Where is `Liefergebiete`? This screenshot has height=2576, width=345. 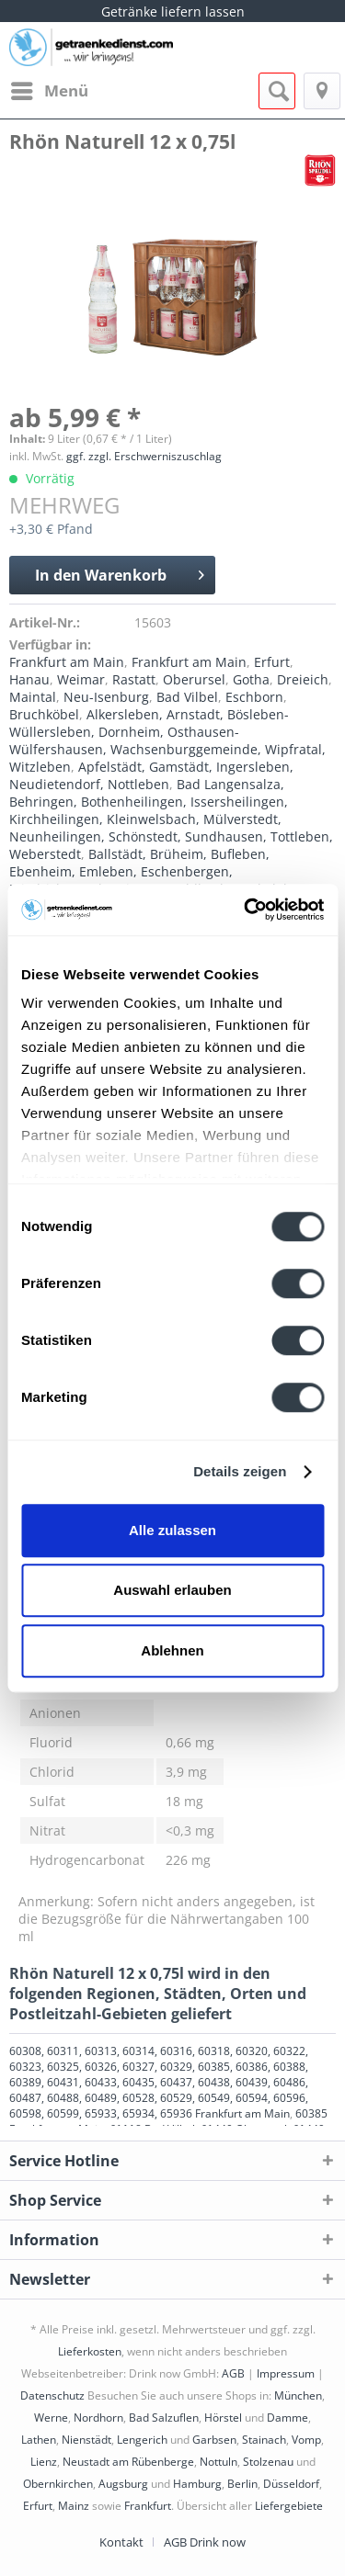 Liefergebiete is located at coordinates (289, 2506).